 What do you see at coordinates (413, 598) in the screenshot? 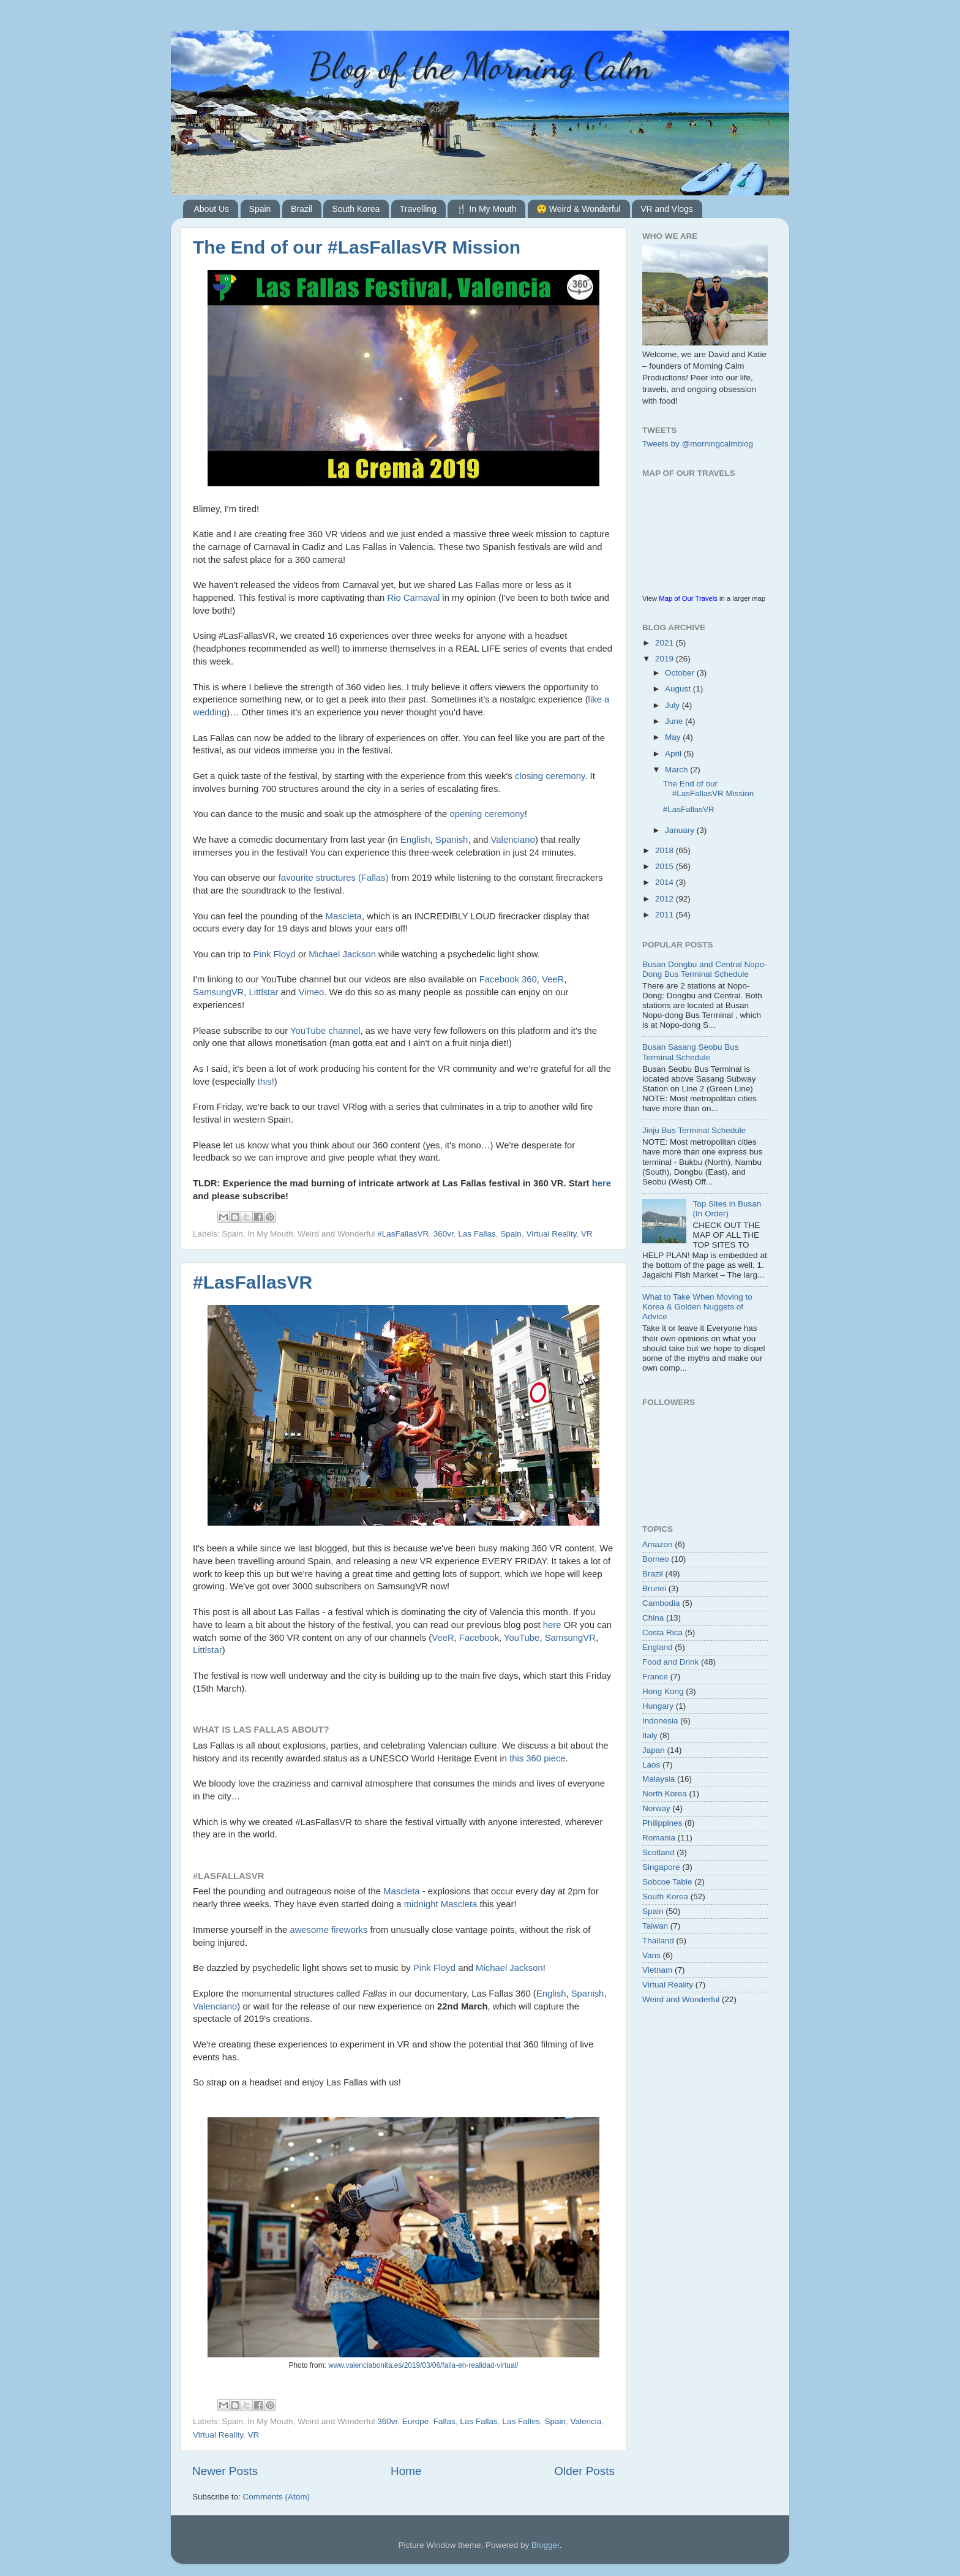
I see `Rio Carnaval` at bounding box center [413, 598].